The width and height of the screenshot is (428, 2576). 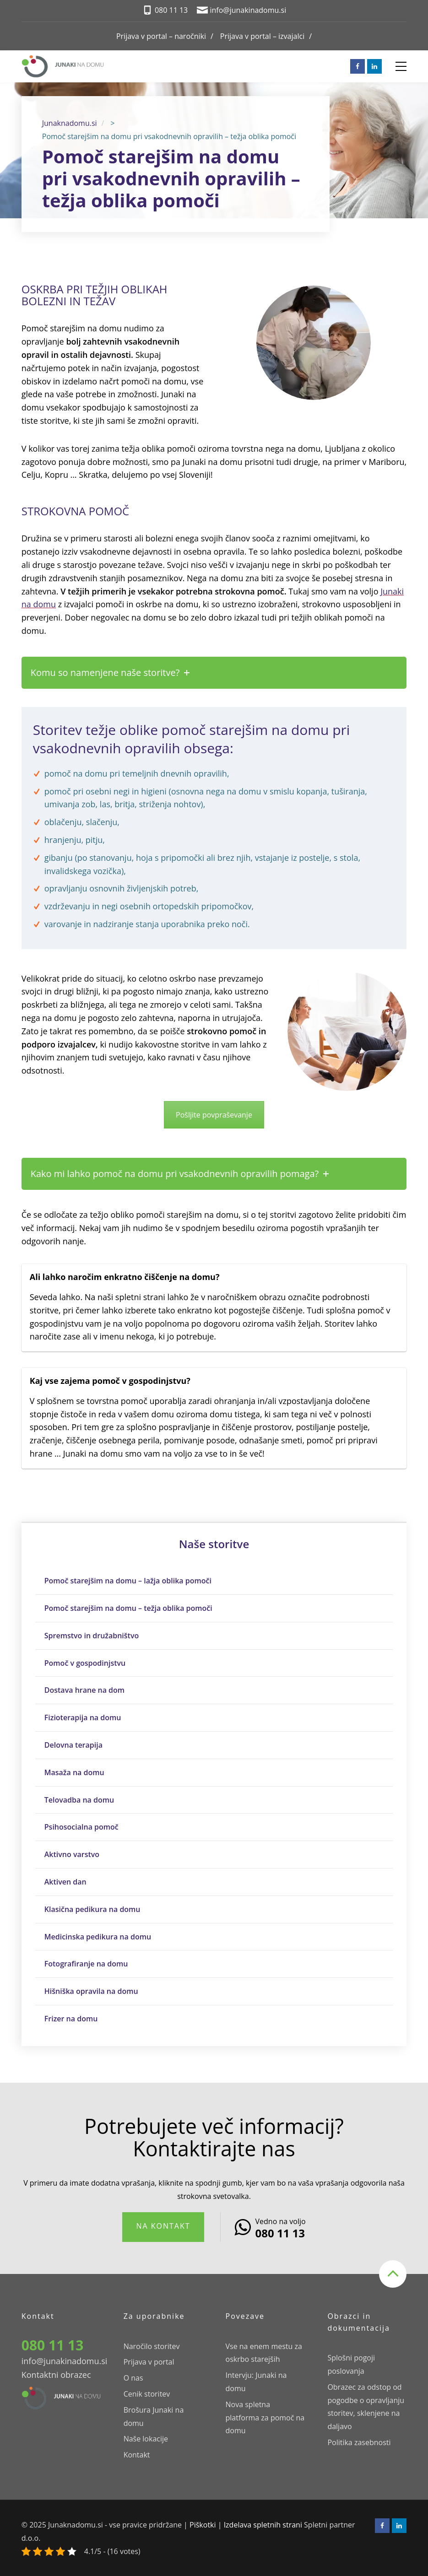 What do you see at coordinates (133, 2378) in the screenshot?
I see `O nas` at bounding box center [133, 2378].